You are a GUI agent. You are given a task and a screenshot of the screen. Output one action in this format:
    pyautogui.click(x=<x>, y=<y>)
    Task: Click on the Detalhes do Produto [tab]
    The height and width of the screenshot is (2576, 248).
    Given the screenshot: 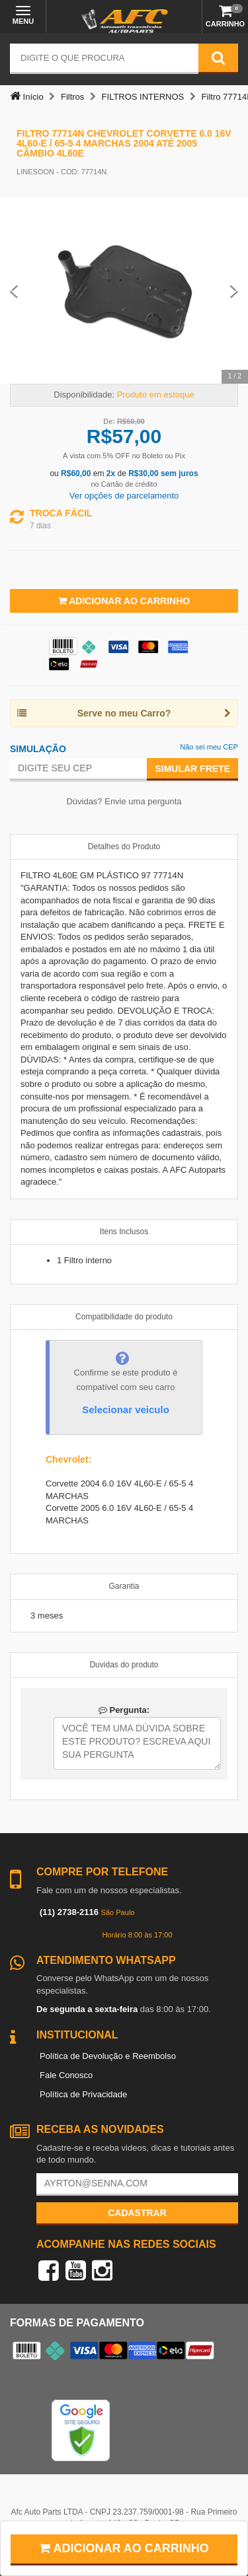 What is the action you would take?
    pyautogui.click(x=124, y=846)
    